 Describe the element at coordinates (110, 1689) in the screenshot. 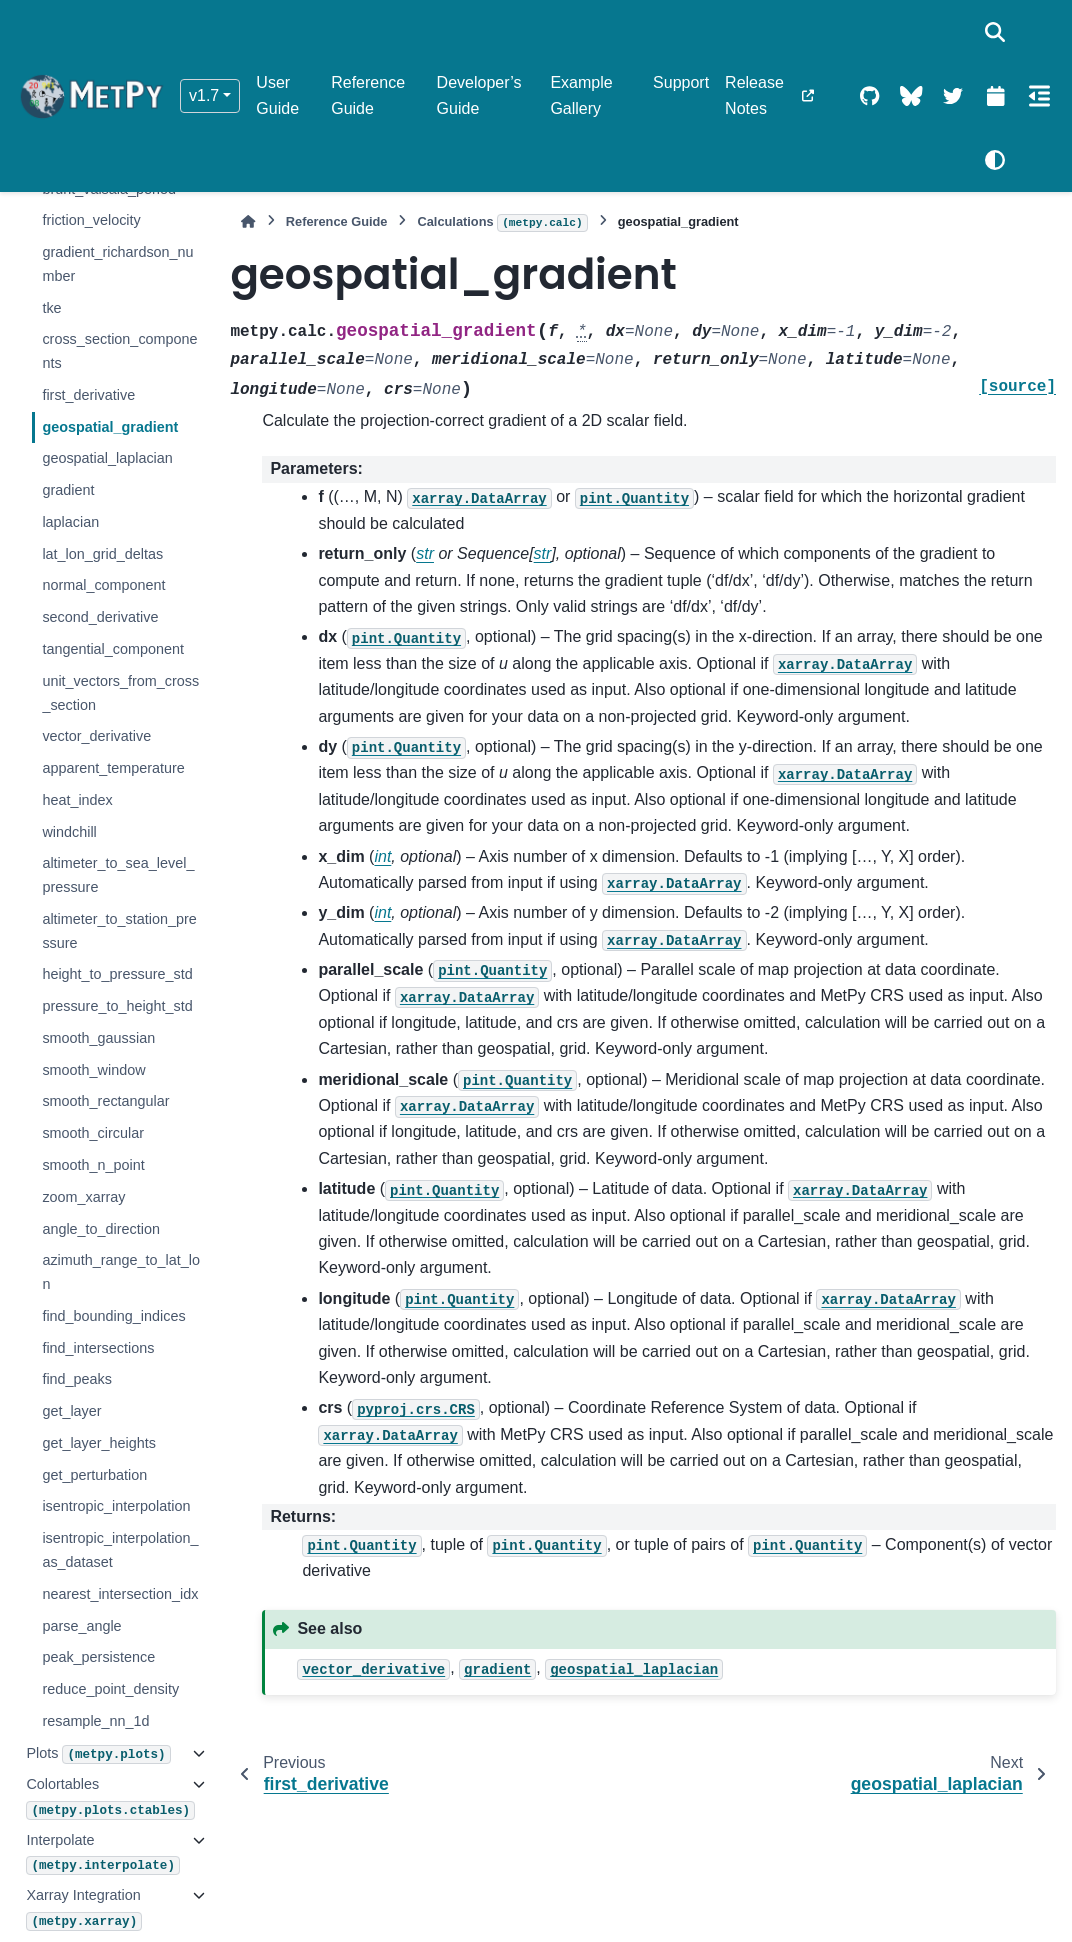

I see `reduce_point_density` at that location.